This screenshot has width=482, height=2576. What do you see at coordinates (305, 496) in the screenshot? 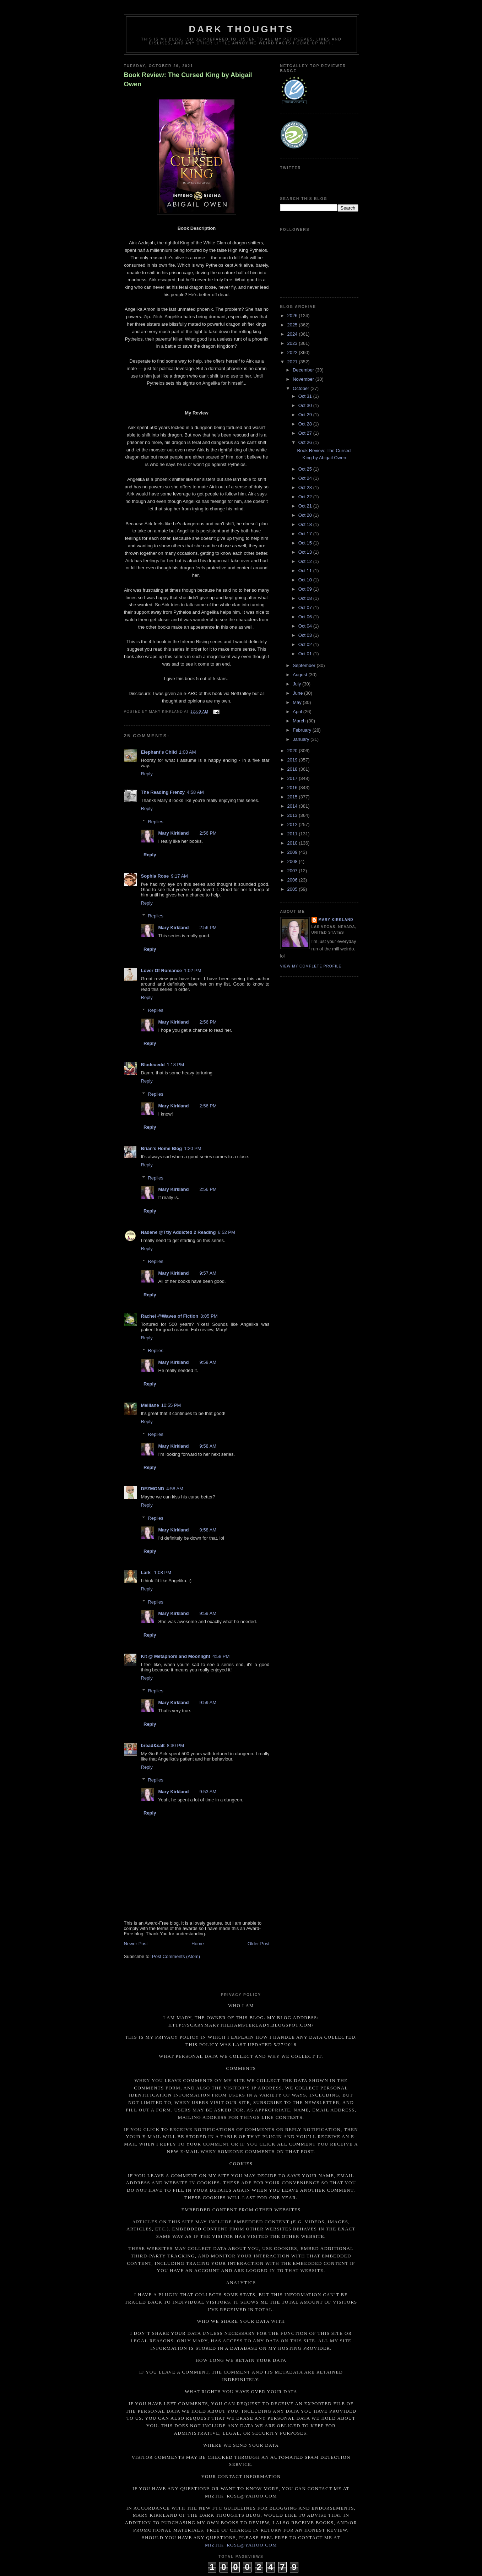
I see `Oct 22` at bounding box center [305, 496].